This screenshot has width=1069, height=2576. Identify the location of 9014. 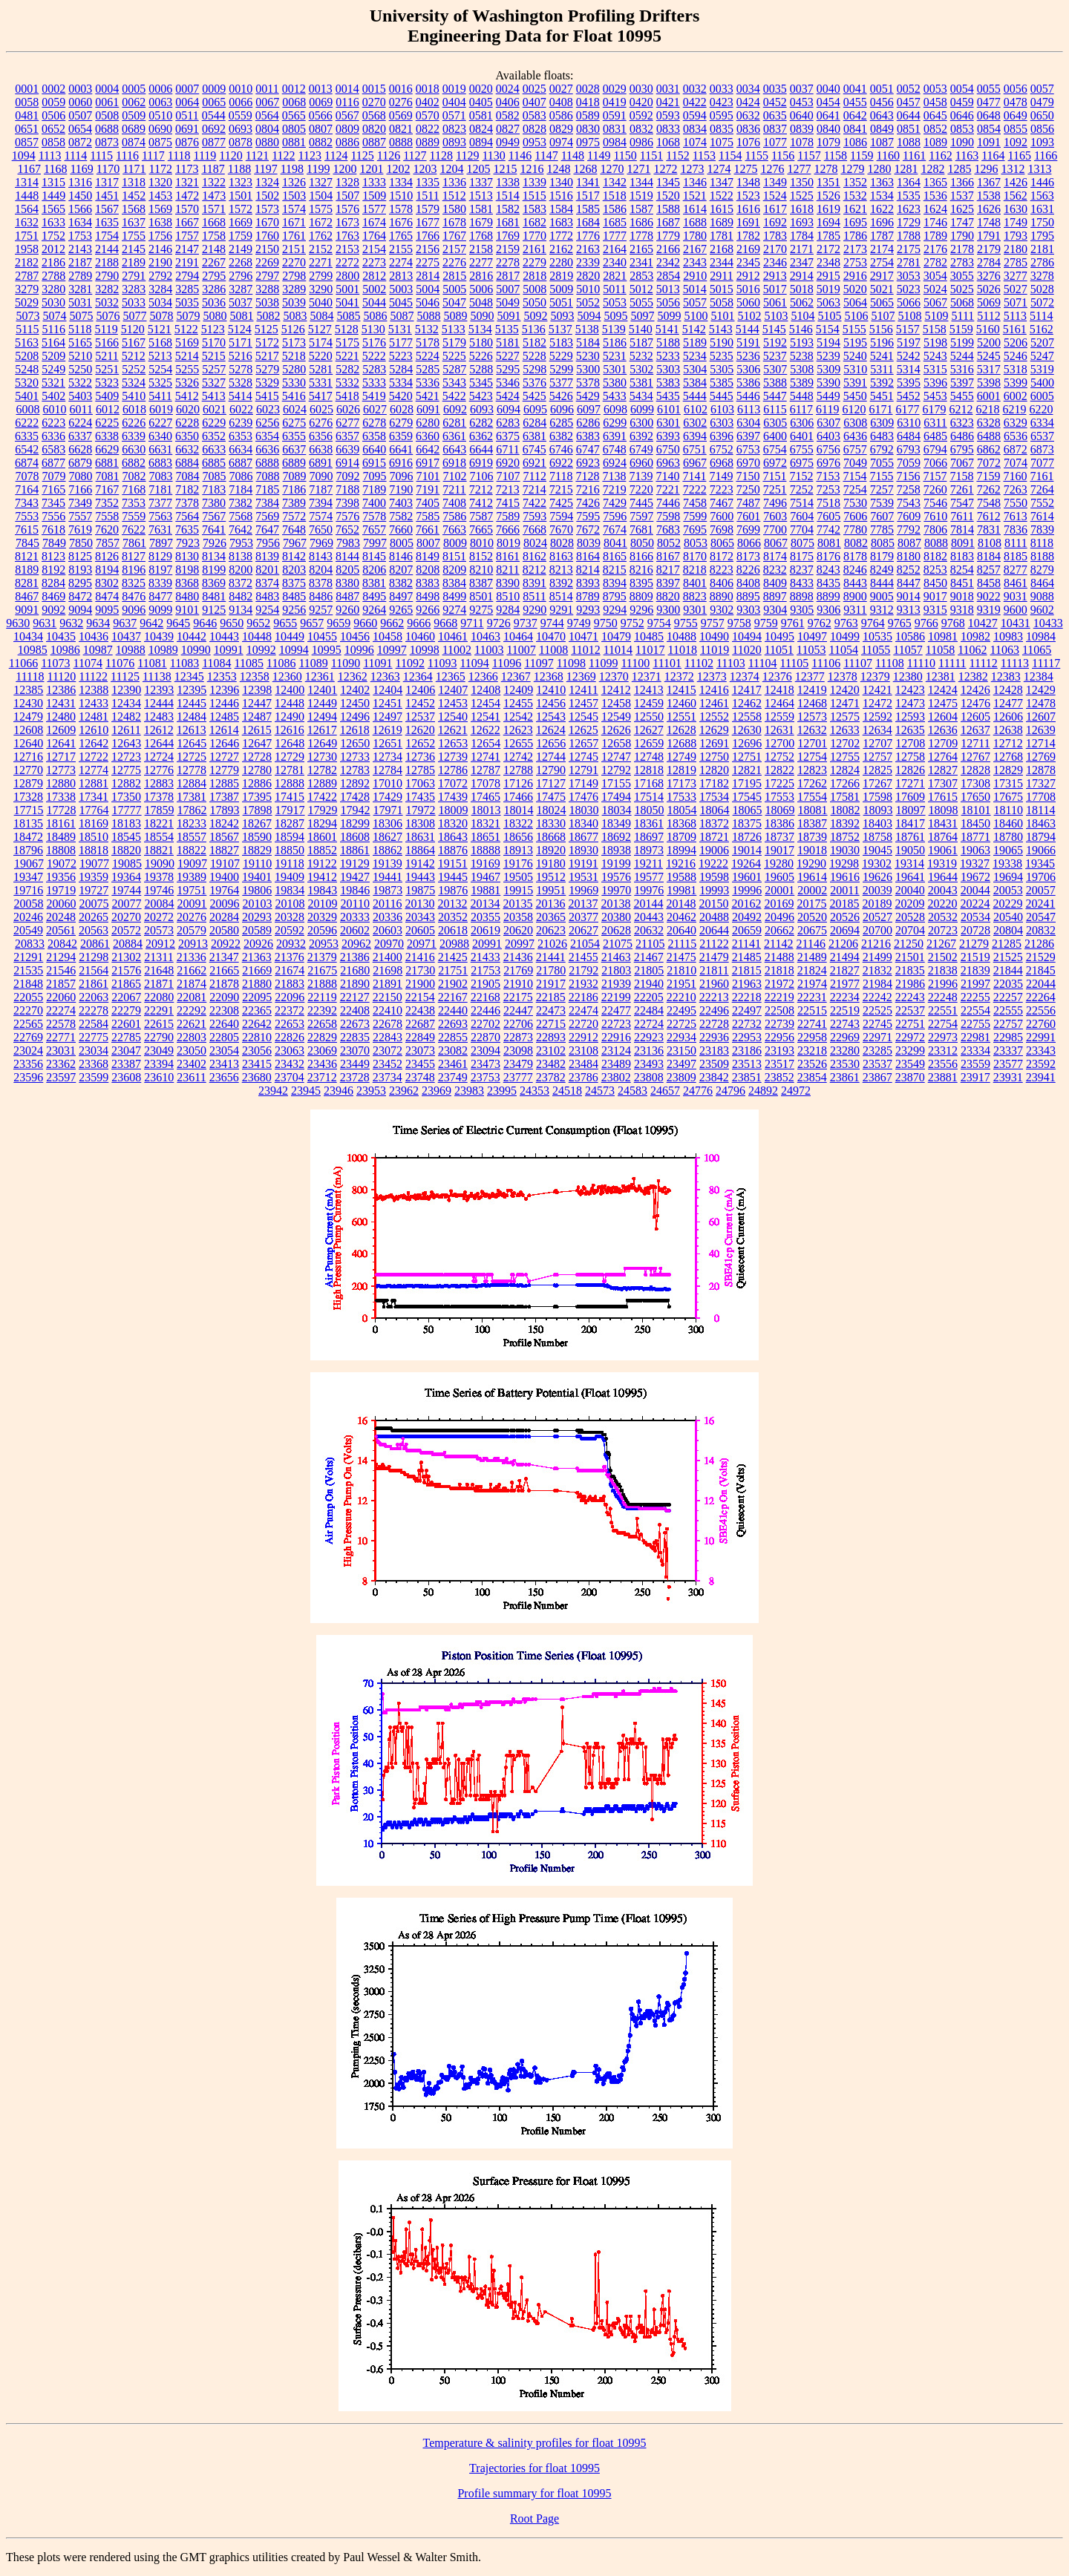
(909, 596).